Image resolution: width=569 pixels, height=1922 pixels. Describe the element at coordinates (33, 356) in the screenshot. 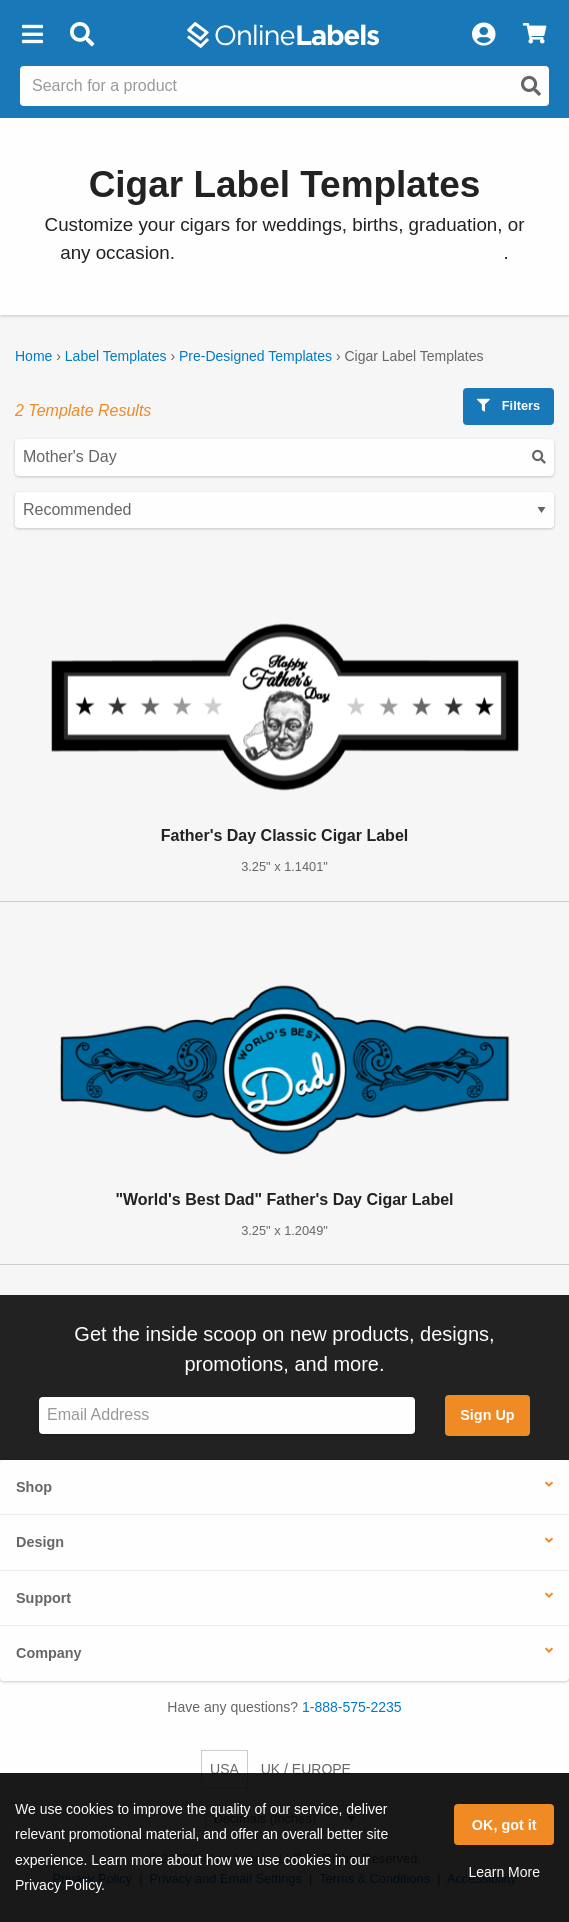

I see `Home` at that location.